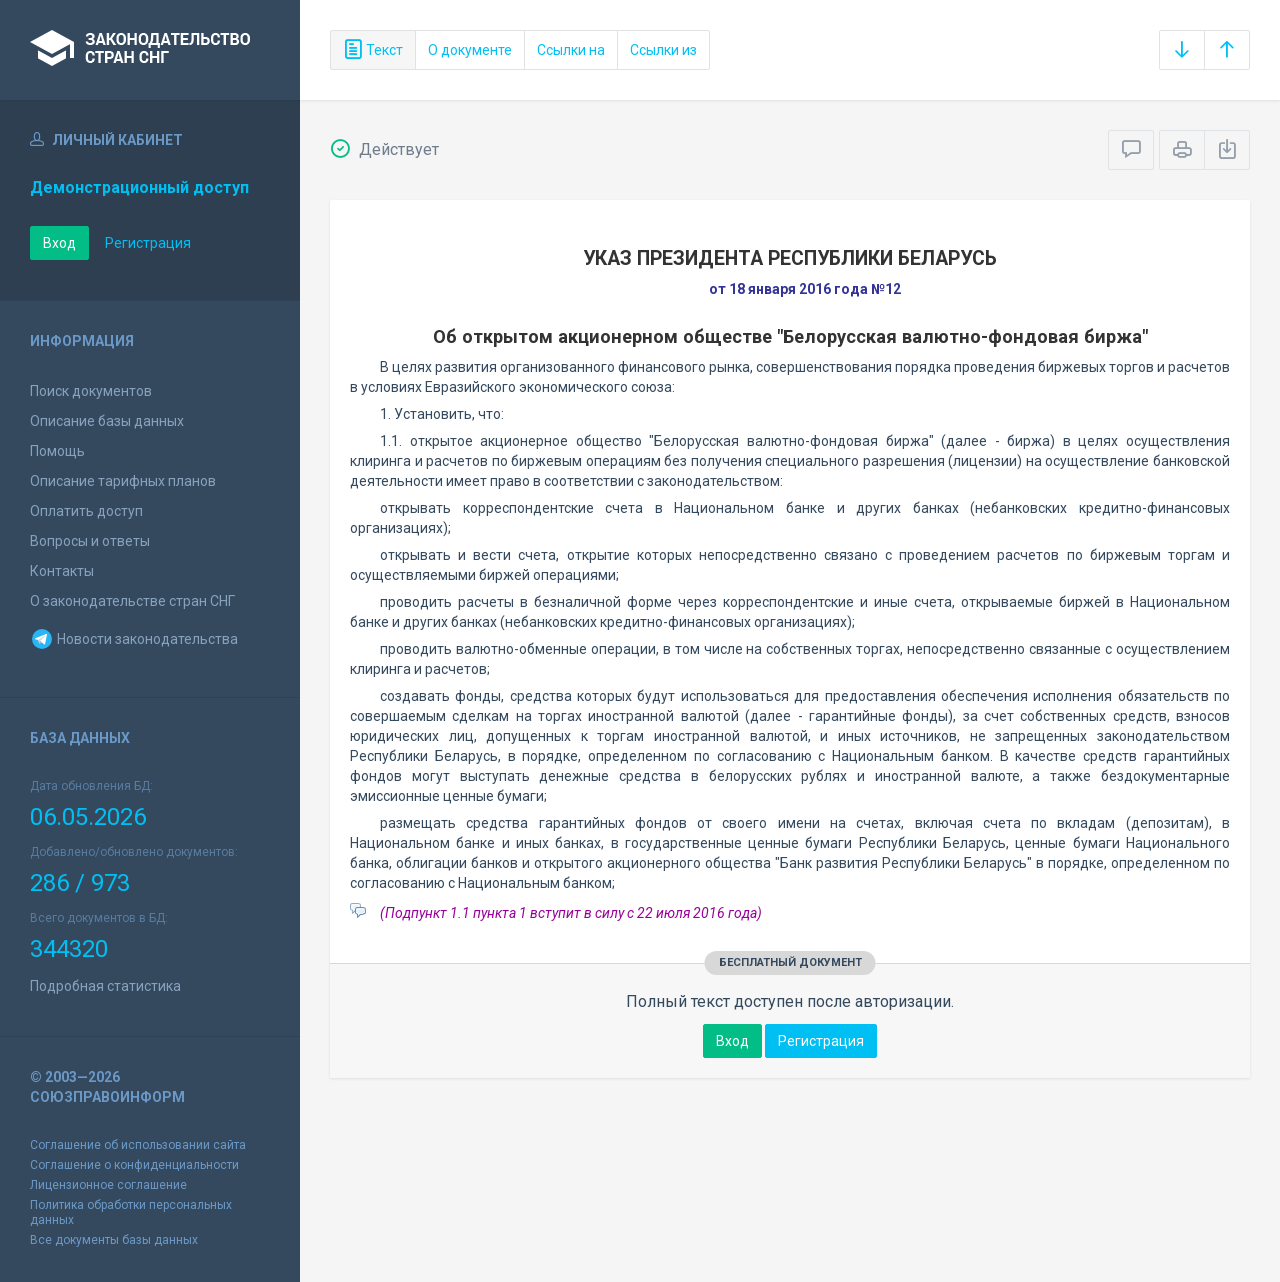  What do you see at coordinates (148, 243) in the screenshot?
I see `Регистрация` at bounding box center [148, 243].